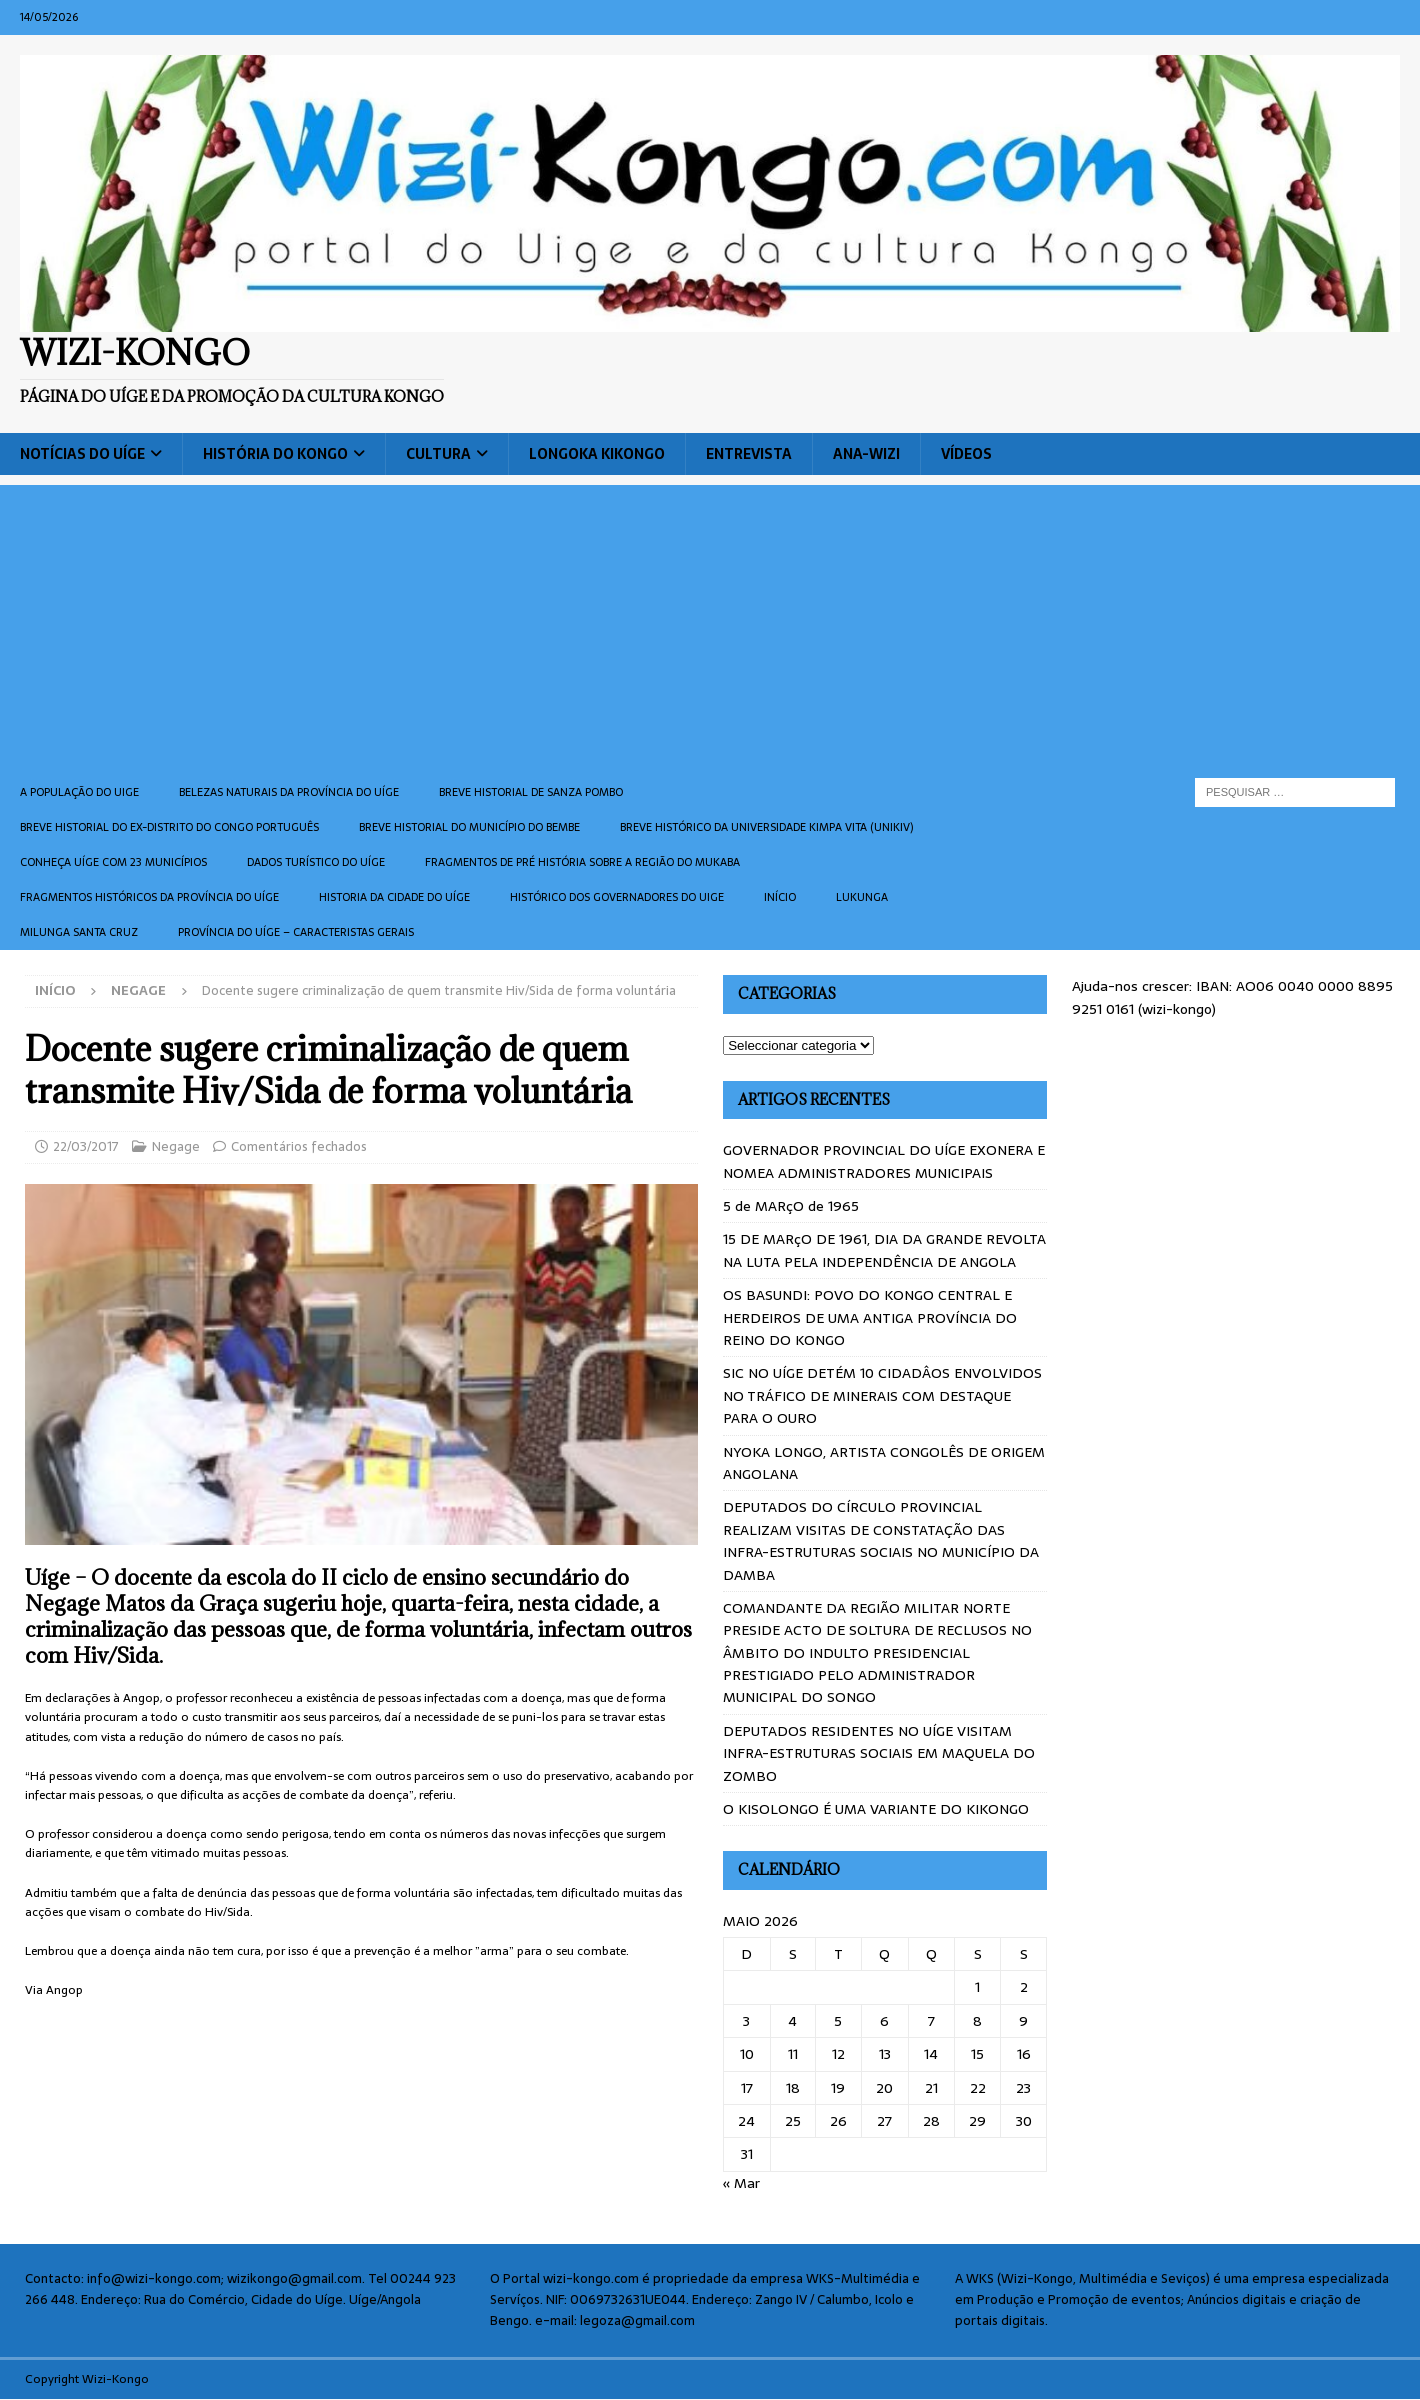 The image size is (1420, 2400). I want to click on 5 de MARçO de 1965, so click(791, 1206).